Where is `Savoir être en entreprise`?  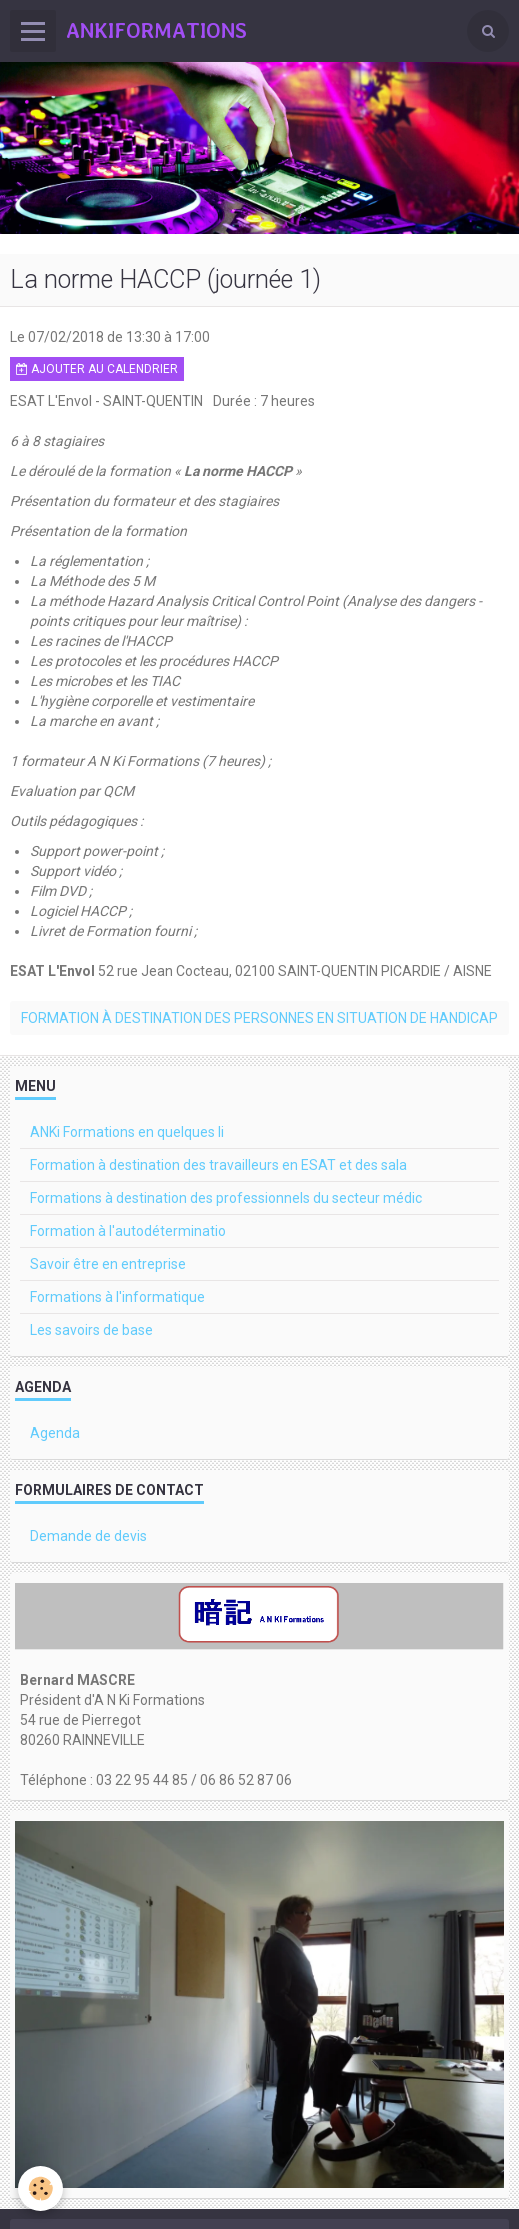
Savoir être en entreprise is located at coordinates (108, 1264).